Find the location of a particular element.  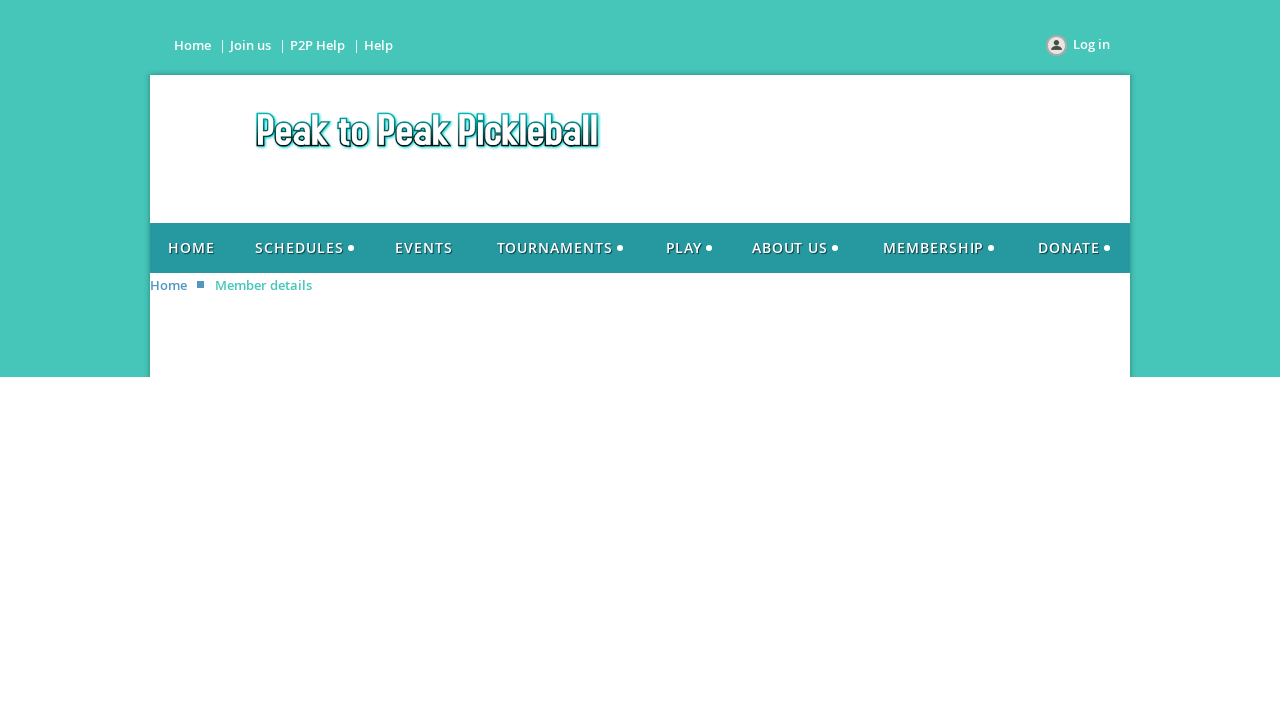

Join us is located at coordinates (250, 45).